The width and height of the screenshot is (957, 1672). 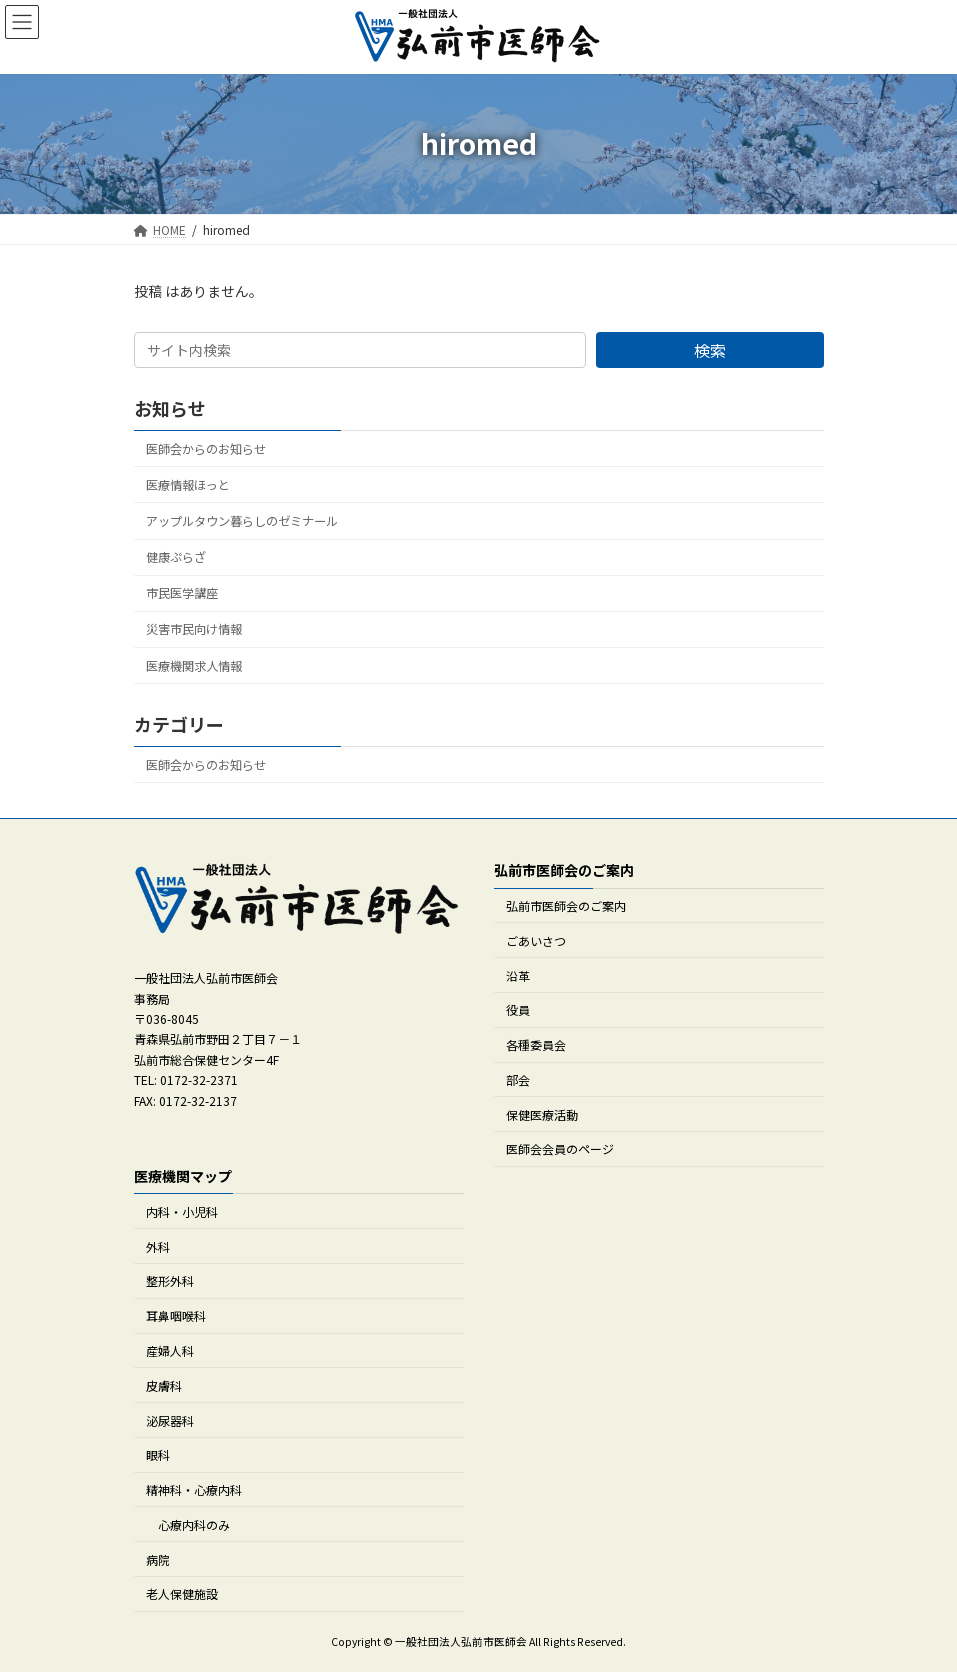 I want to click on 検索, so click(x=710, y=350).